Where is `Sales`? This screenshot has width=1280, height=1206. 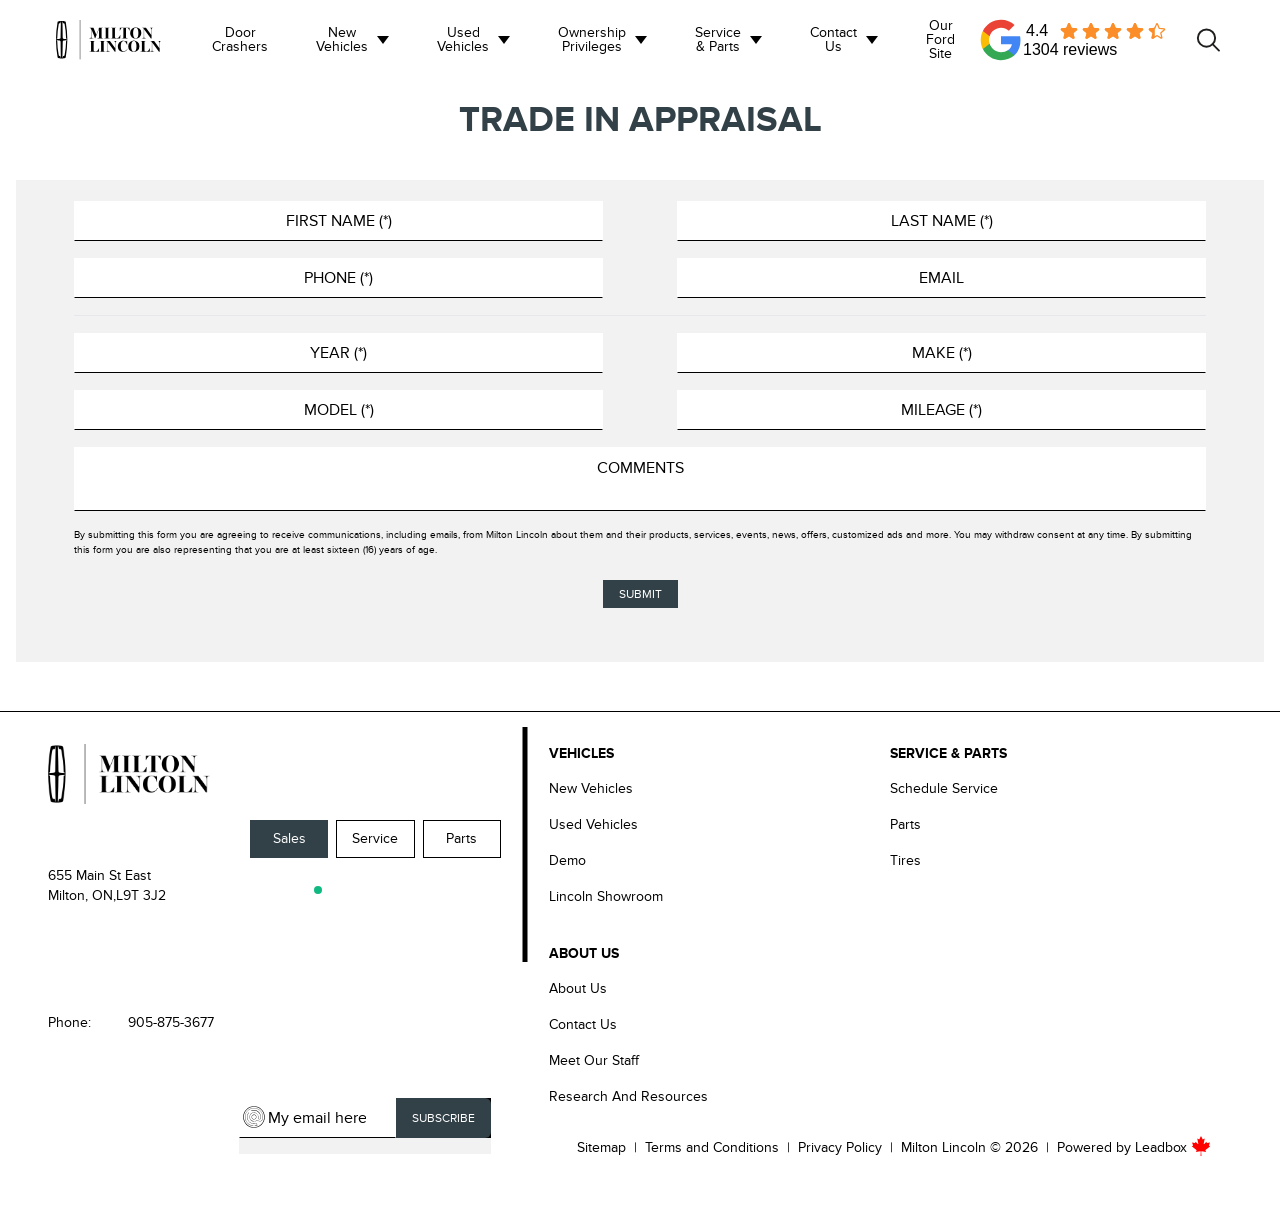
Sales is located at coordinates (289, 838).